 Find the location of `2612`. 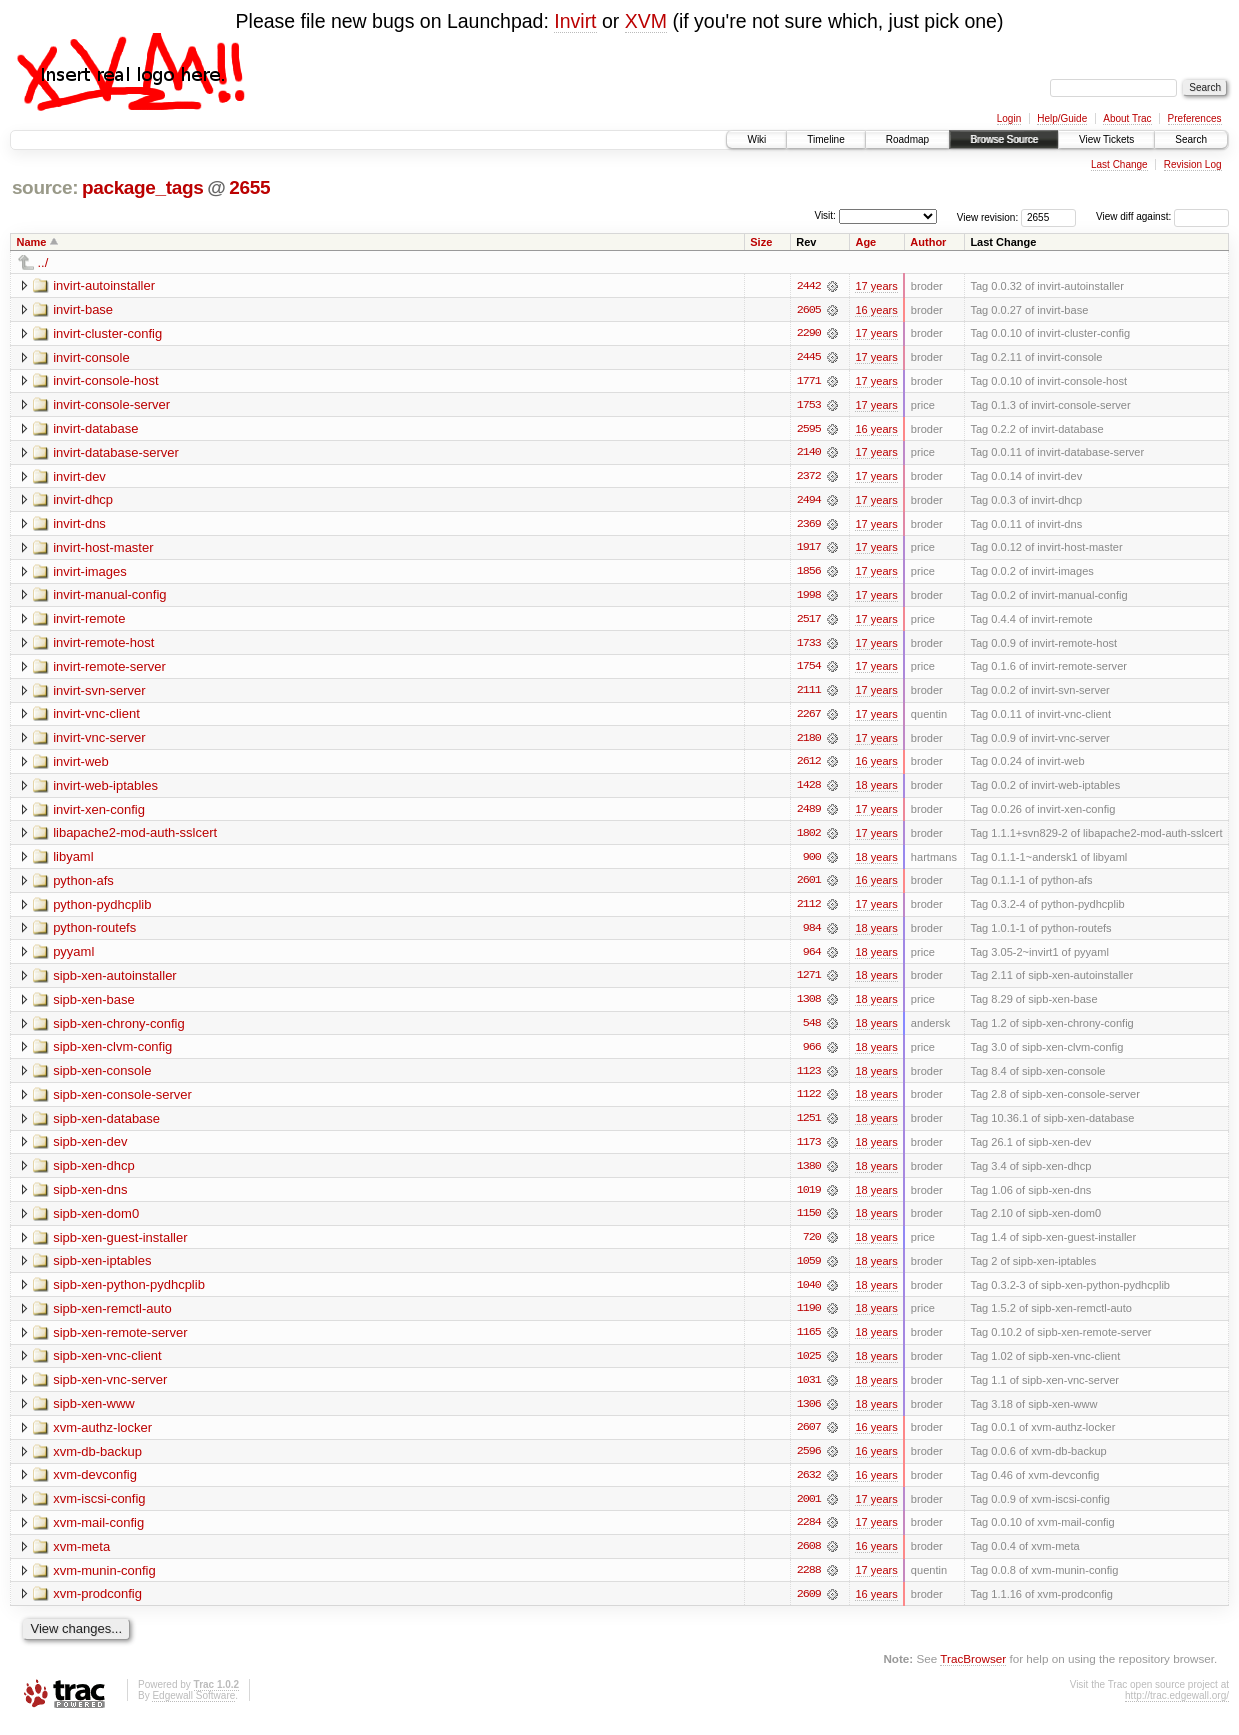

2612 is located at coordinates (809, 766).